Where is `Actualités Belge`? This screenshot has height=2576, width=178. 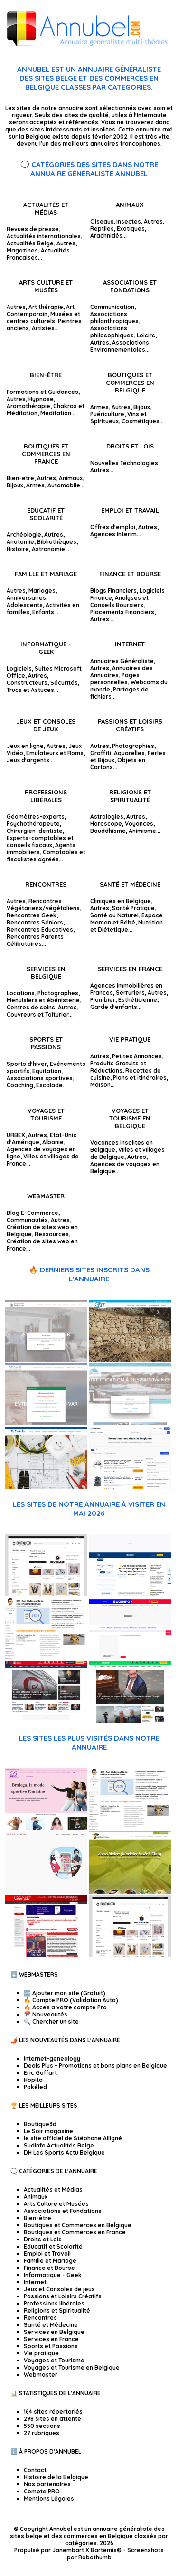 Actualités Belge is located at coordinates (30, 243).